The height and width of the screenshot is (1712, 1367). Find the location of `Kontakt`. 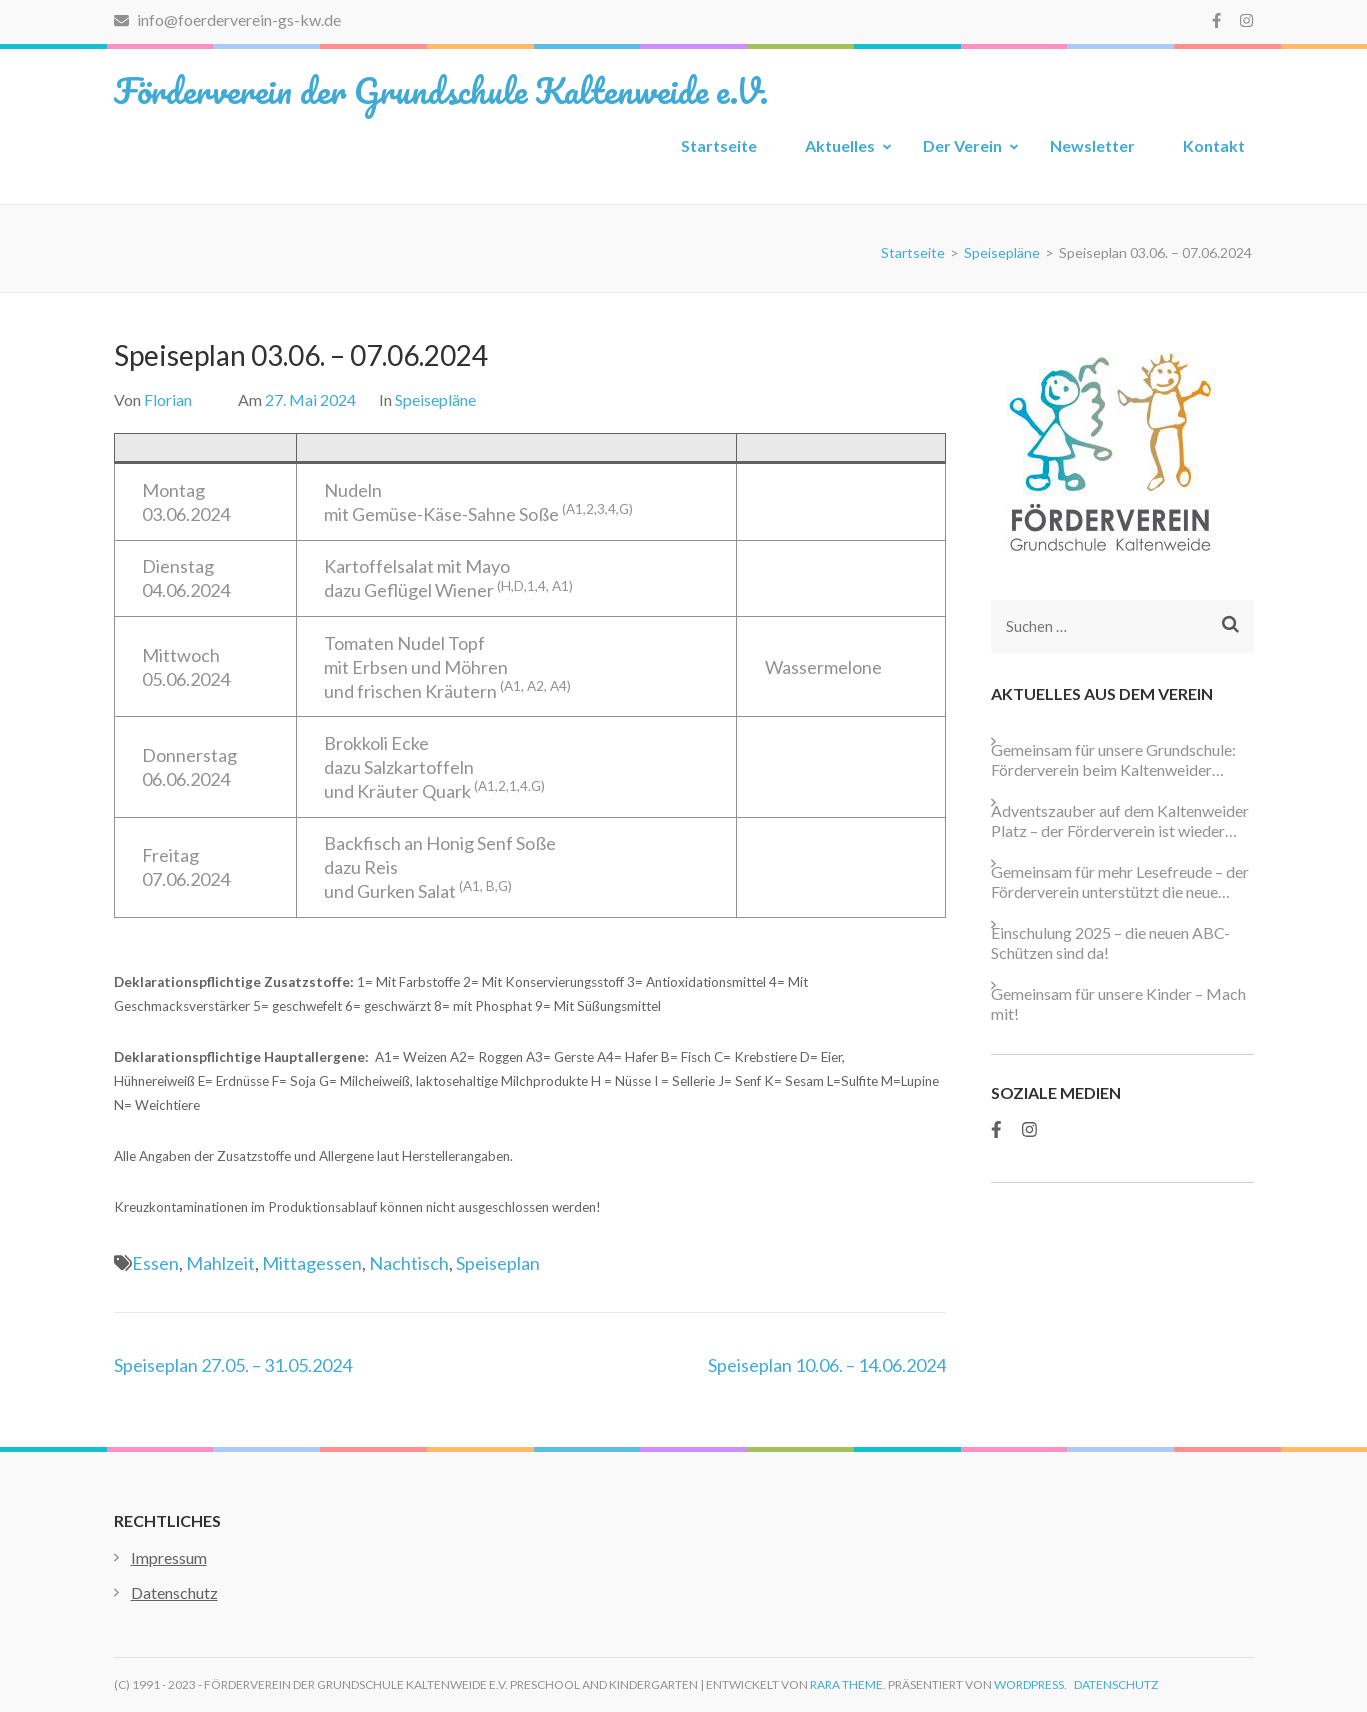

Kontakt is located at coordinates (1214, 145).